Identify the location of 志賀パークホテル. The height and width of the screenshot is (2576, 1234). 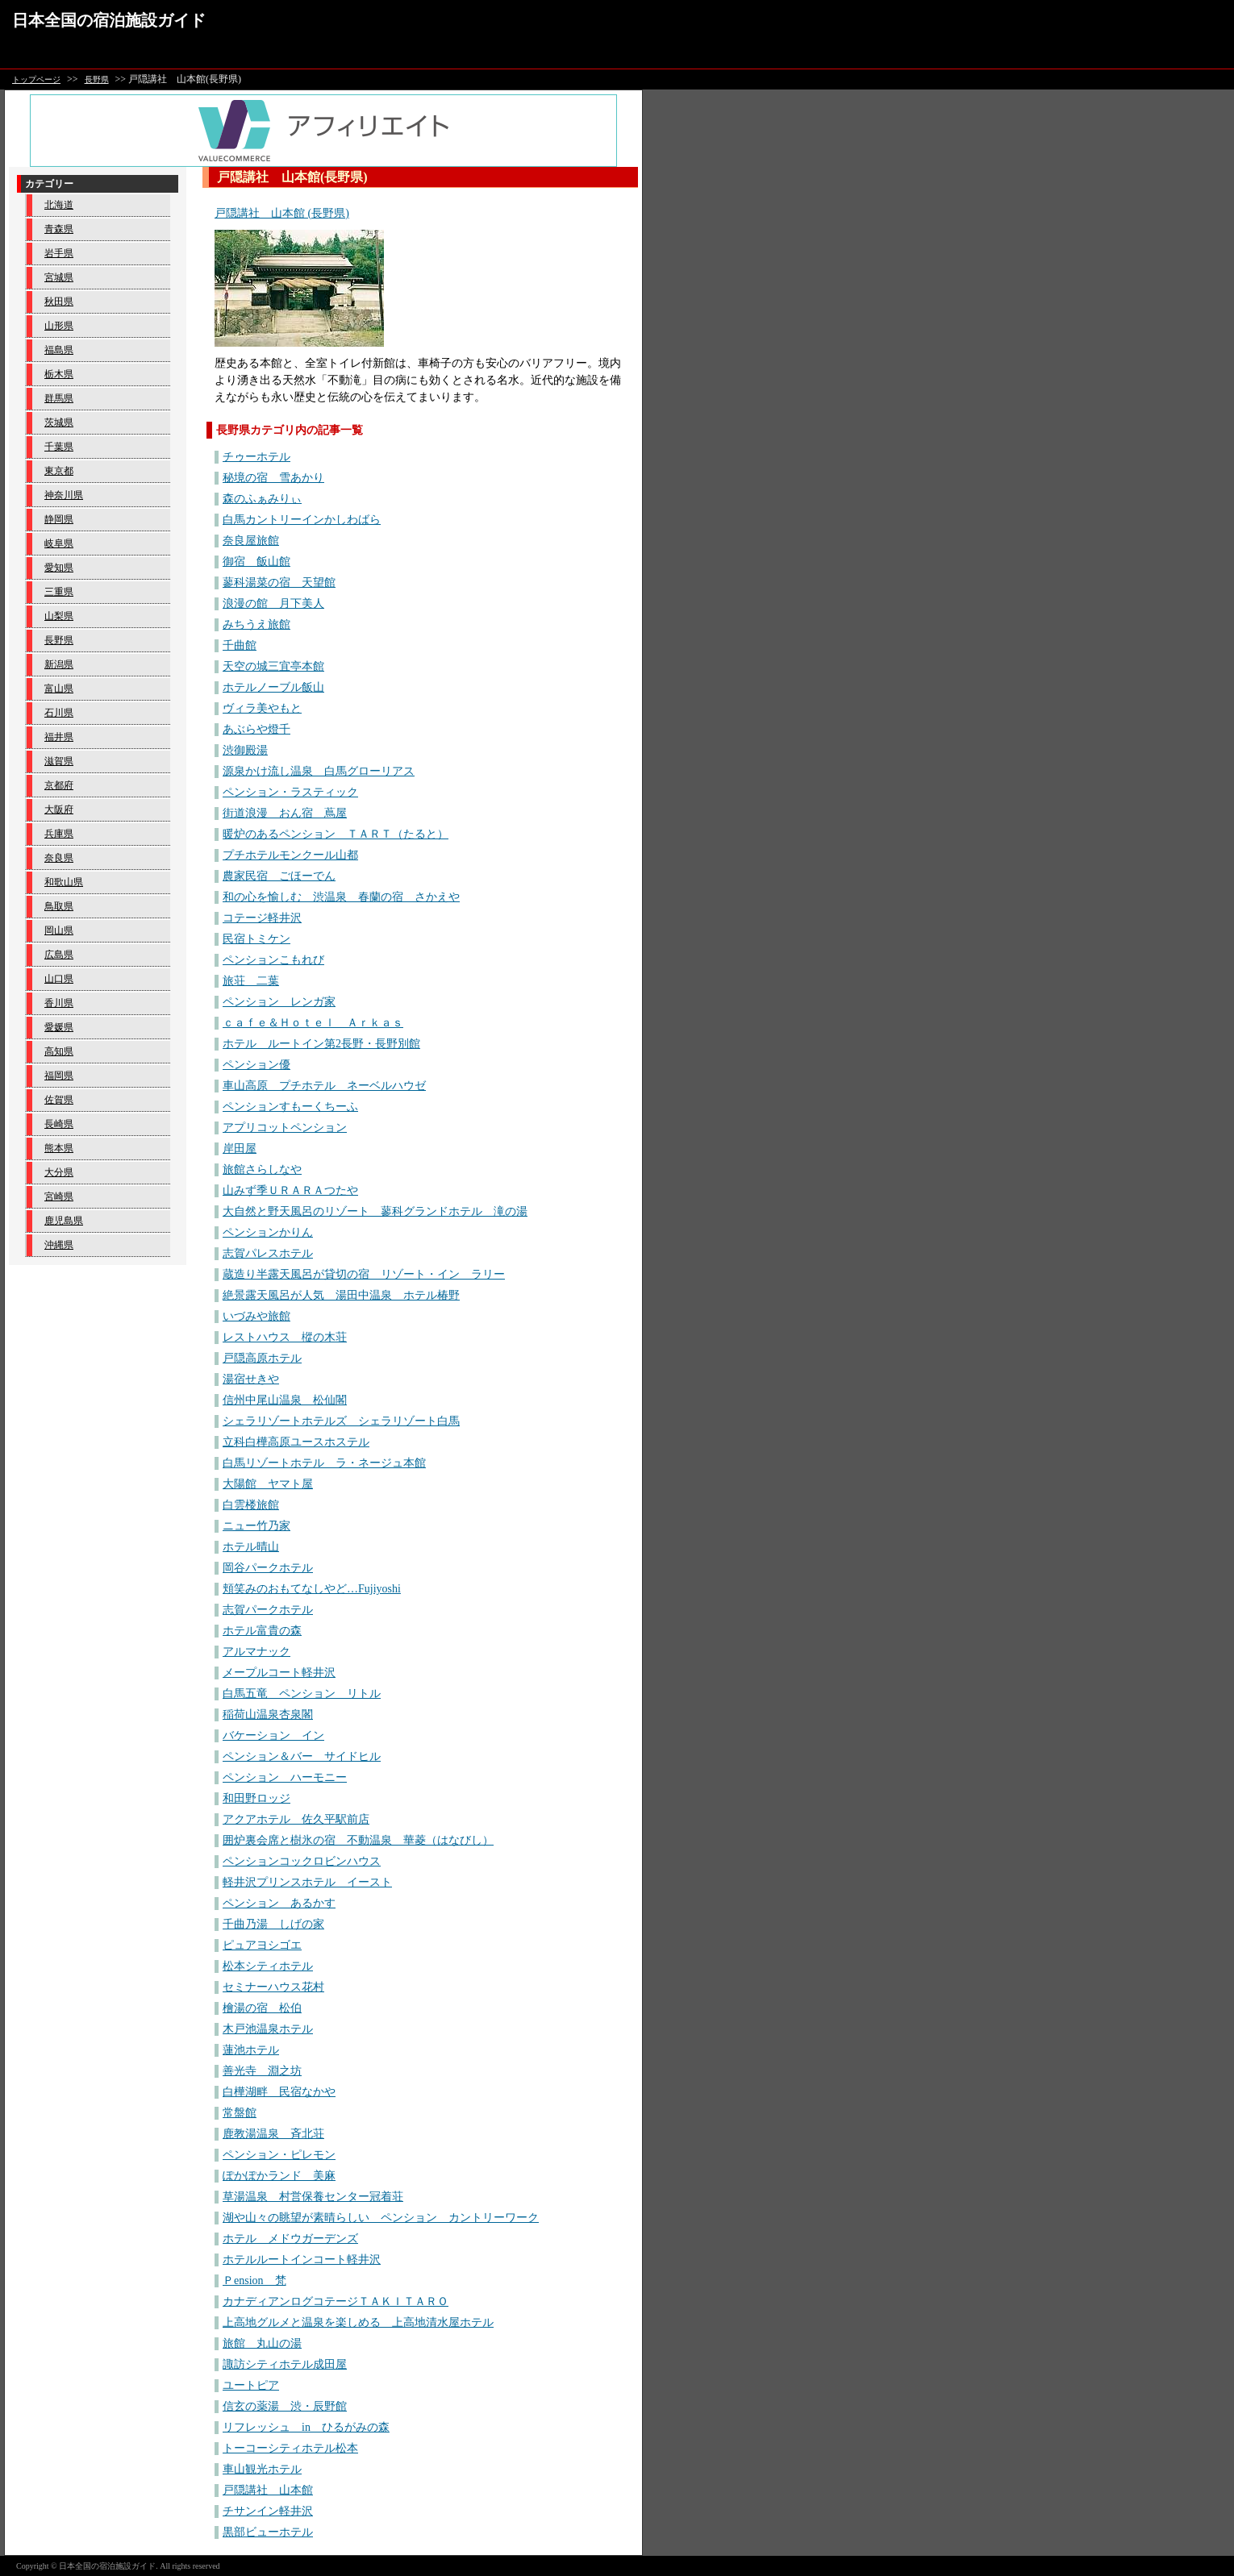
(268, 1610).